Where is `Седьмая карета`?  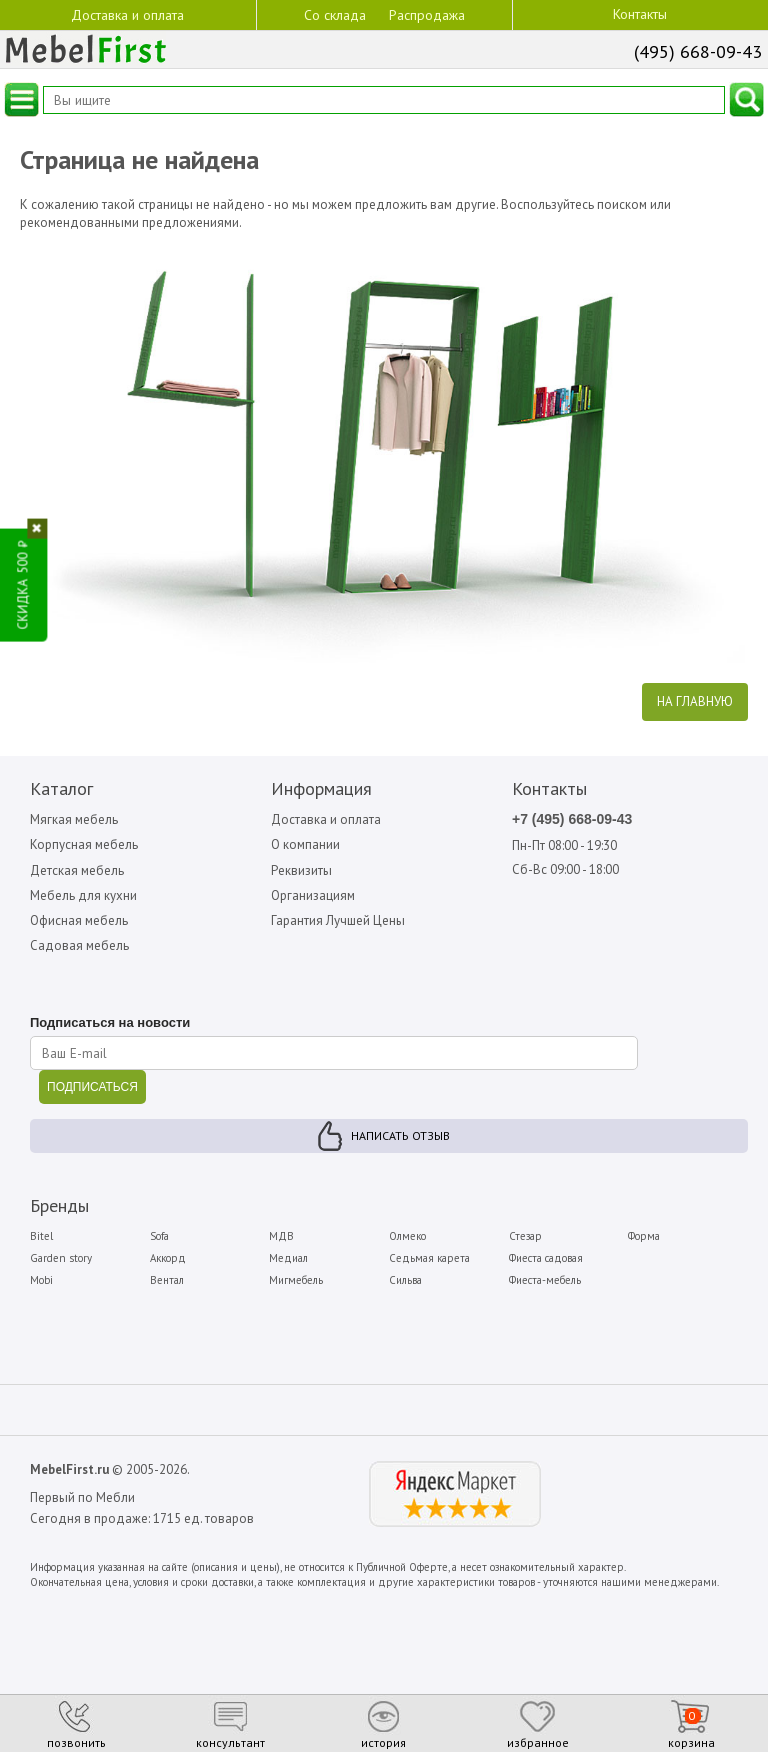
Седьмая карета is located at coordinates (429, 1258).